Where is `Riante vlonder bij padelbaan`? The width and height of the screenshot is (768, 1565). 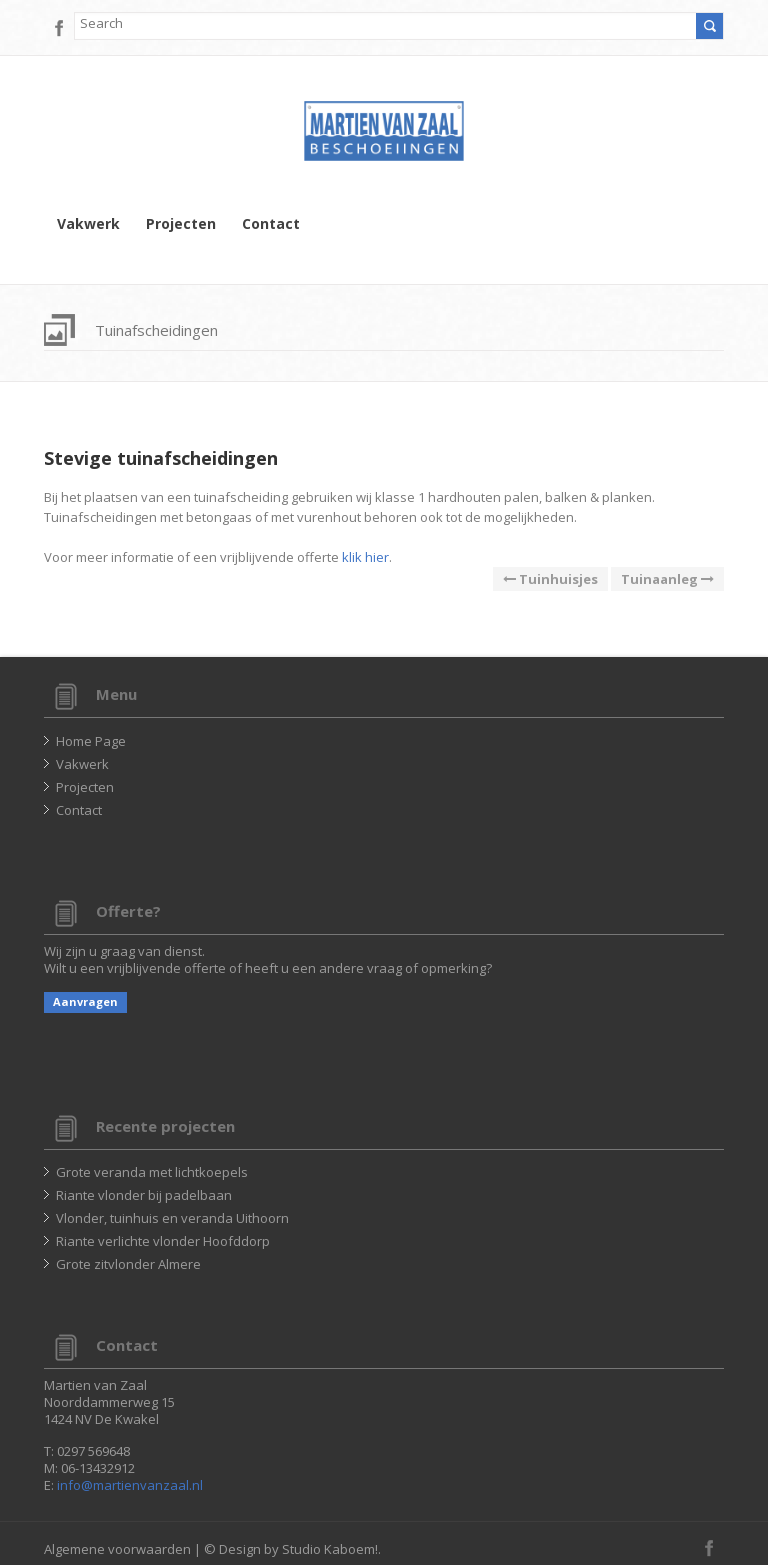
Riante vlonder bij padelbaan is located at coordinates (144, 1195).